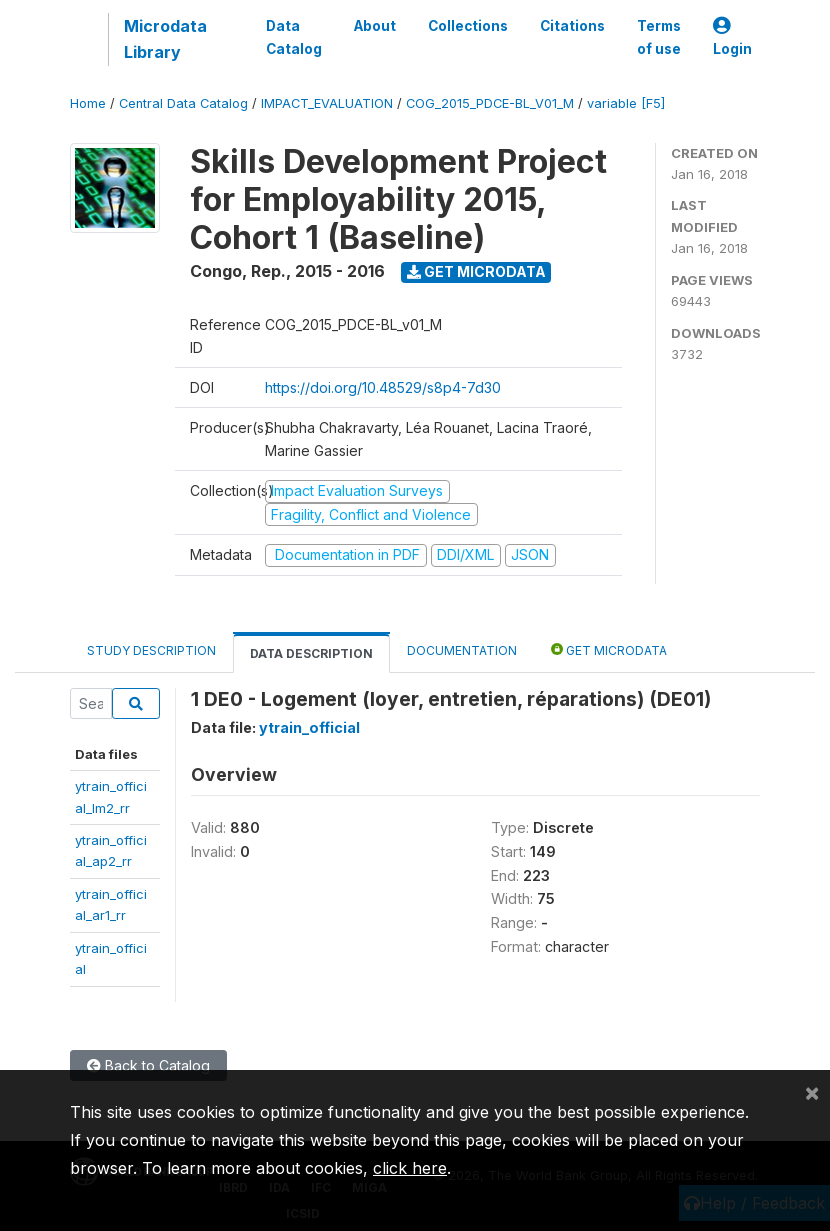 The width and height of the screenshot is (830, 1231). I want to click on Citations, so click(572, 26).